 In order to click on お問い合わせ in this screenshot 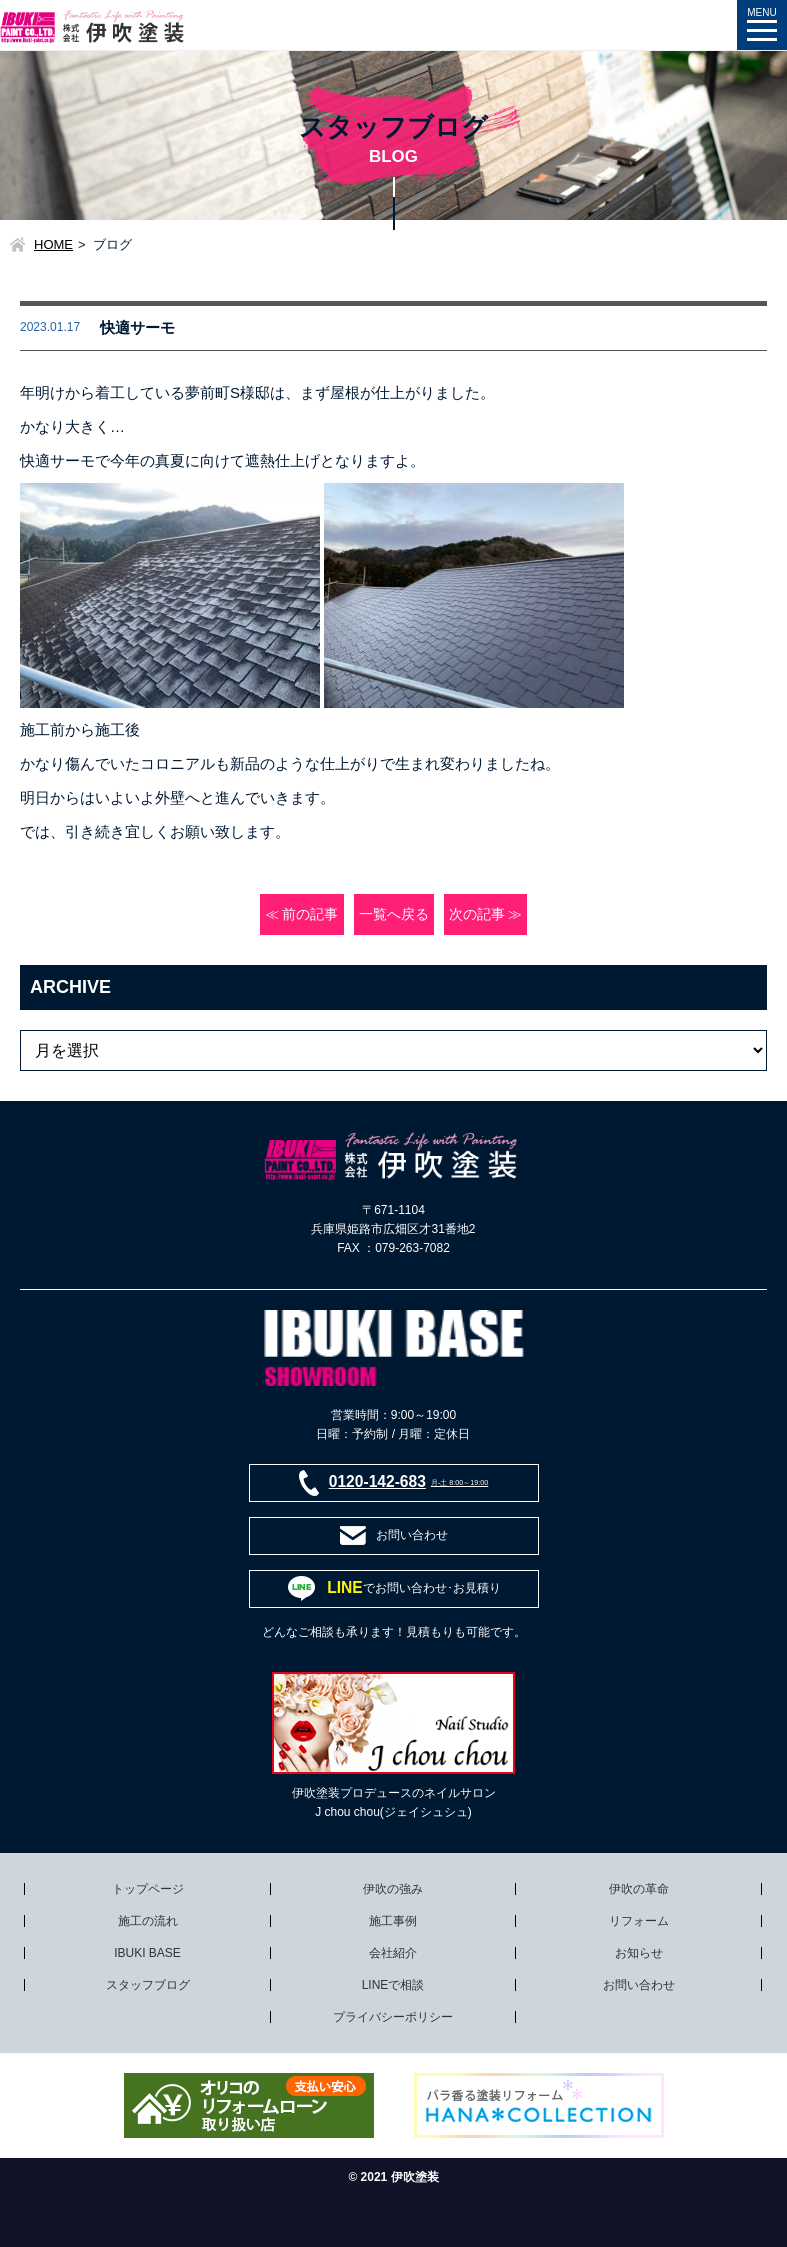, I will do `click(639, 1985)`.